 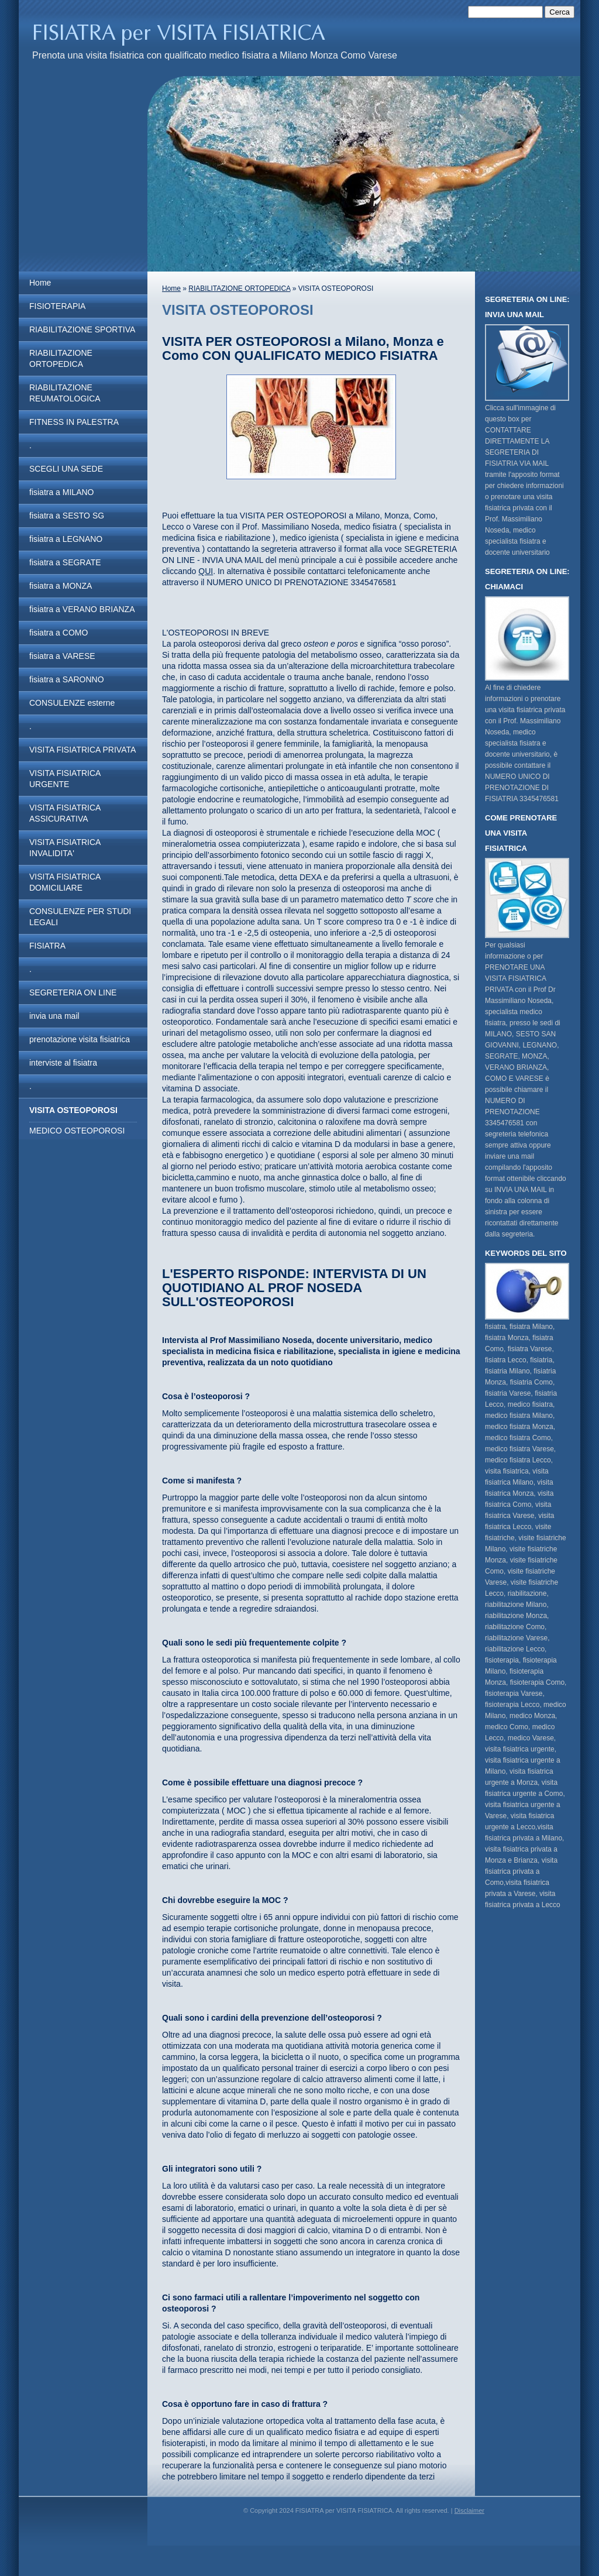 I want to click on FITNESS IN PALESTRA, so click(x=74, y=422).